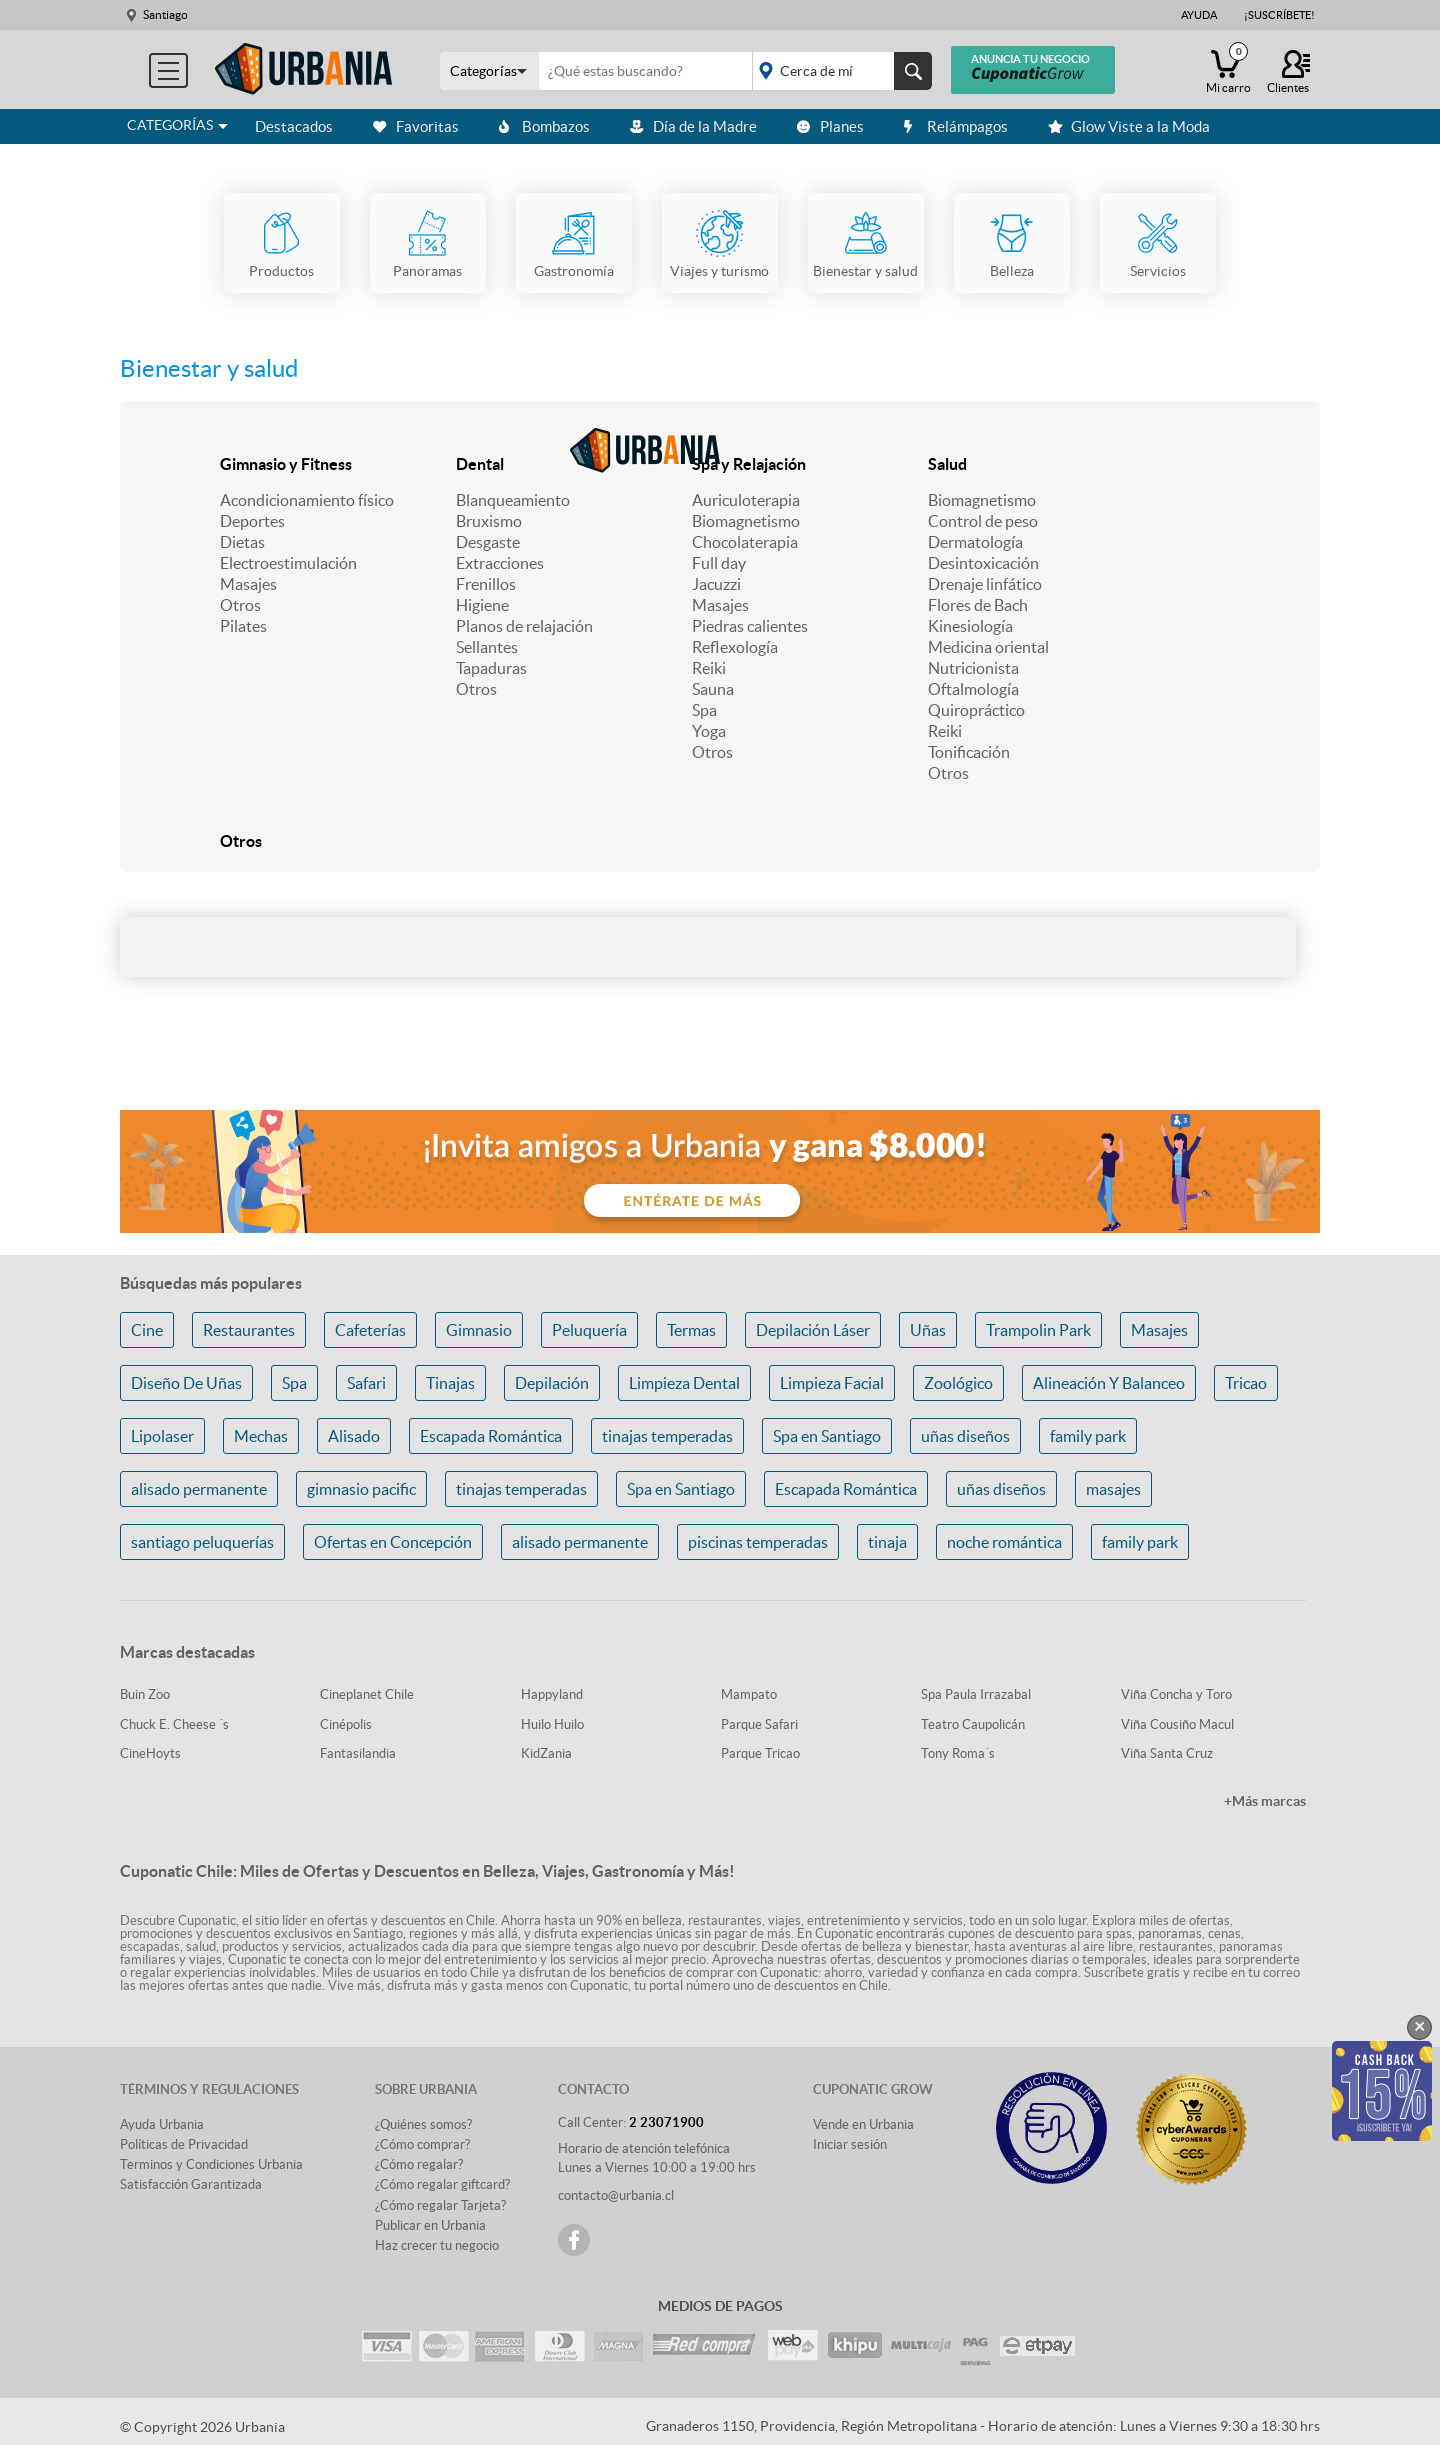  I want to click on Depilación Láser, so click(813, 1330).